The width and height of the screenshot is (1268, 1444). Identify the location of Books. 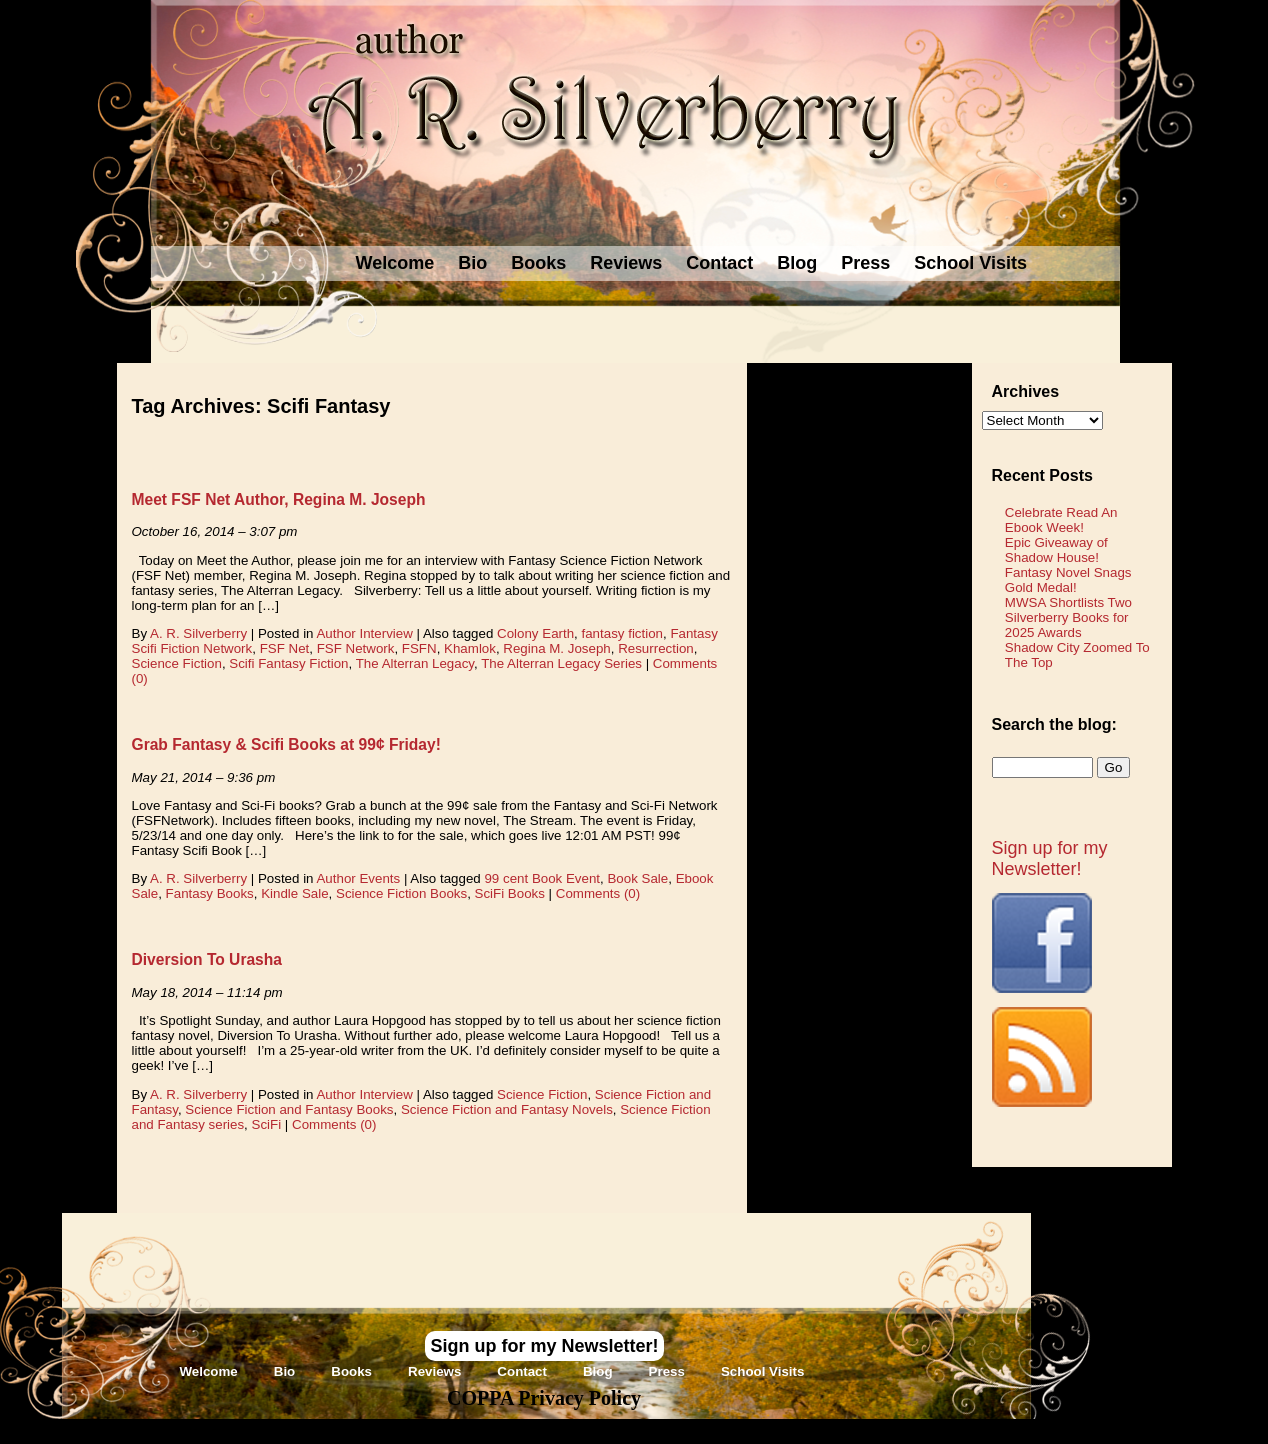
(538, 263).